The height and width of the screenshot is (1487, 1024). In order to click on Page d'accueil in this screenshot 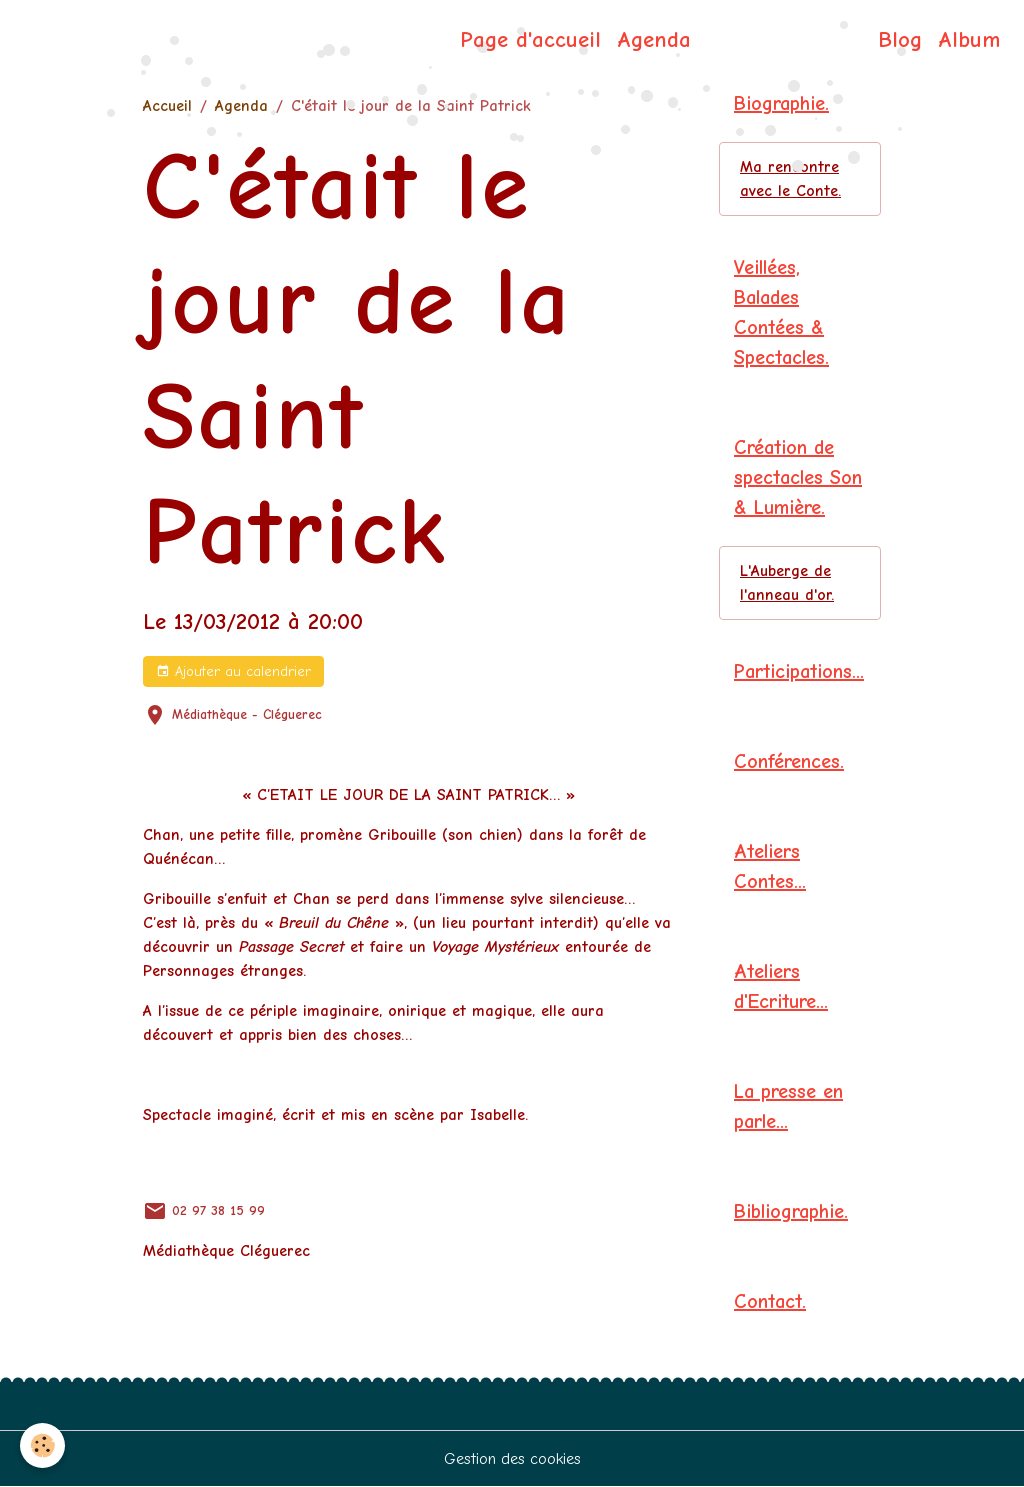, I will do `click(530, 40)`.